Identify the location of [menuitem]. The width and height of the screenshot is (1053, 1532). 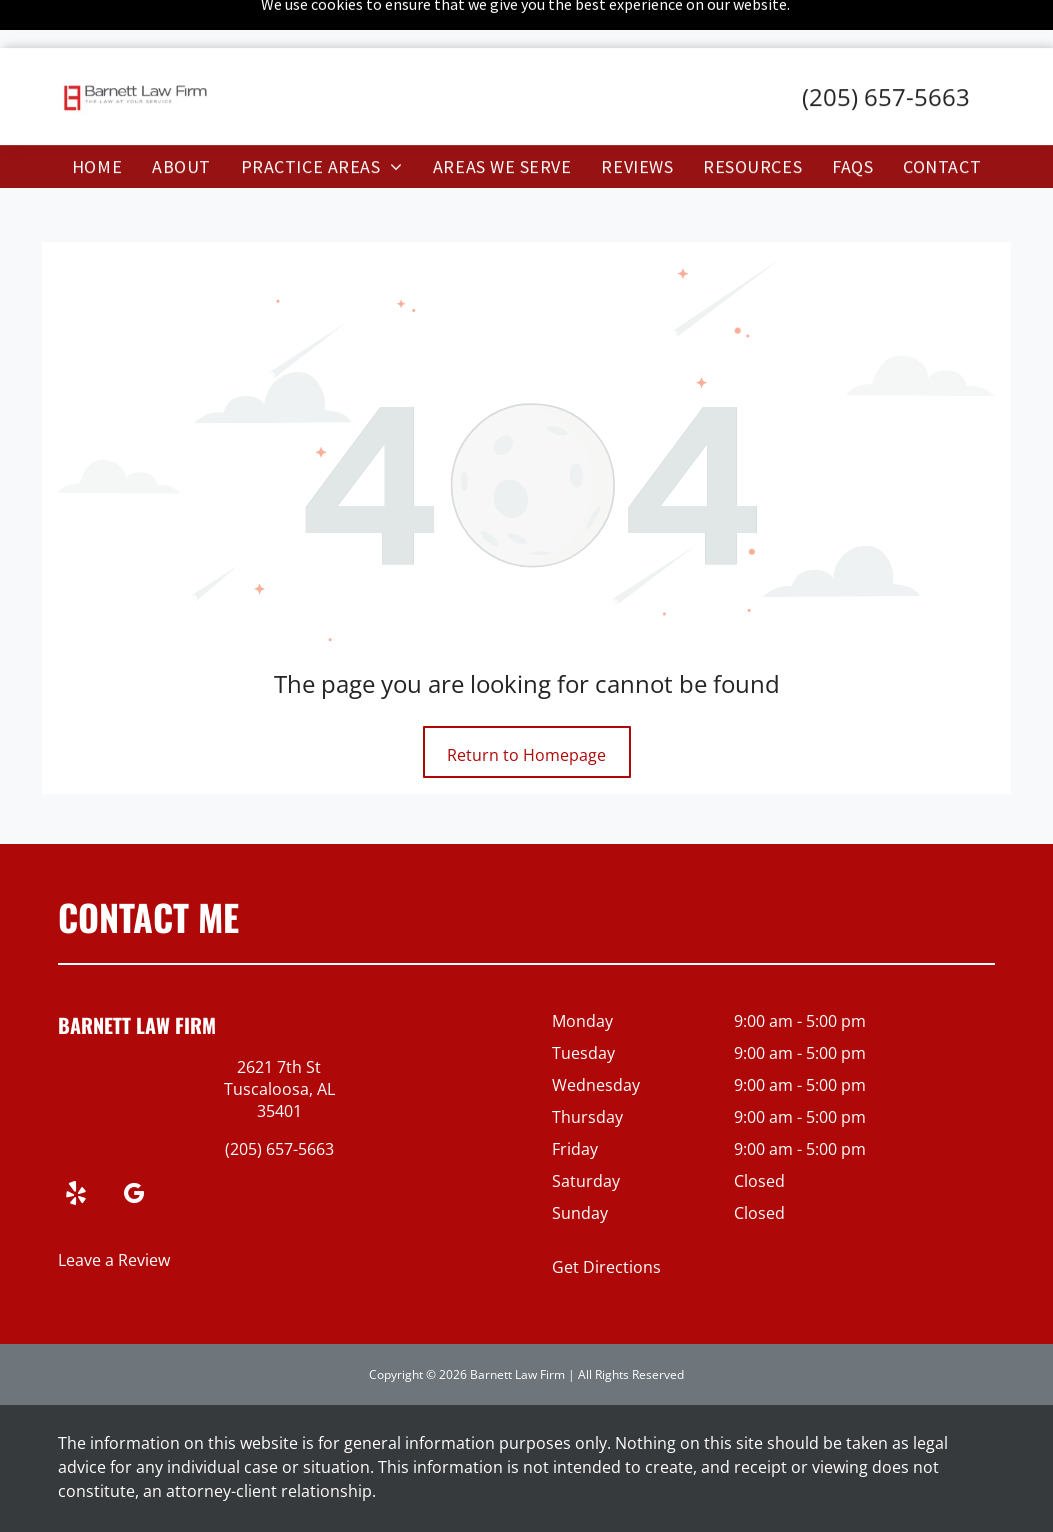
(97, 118).